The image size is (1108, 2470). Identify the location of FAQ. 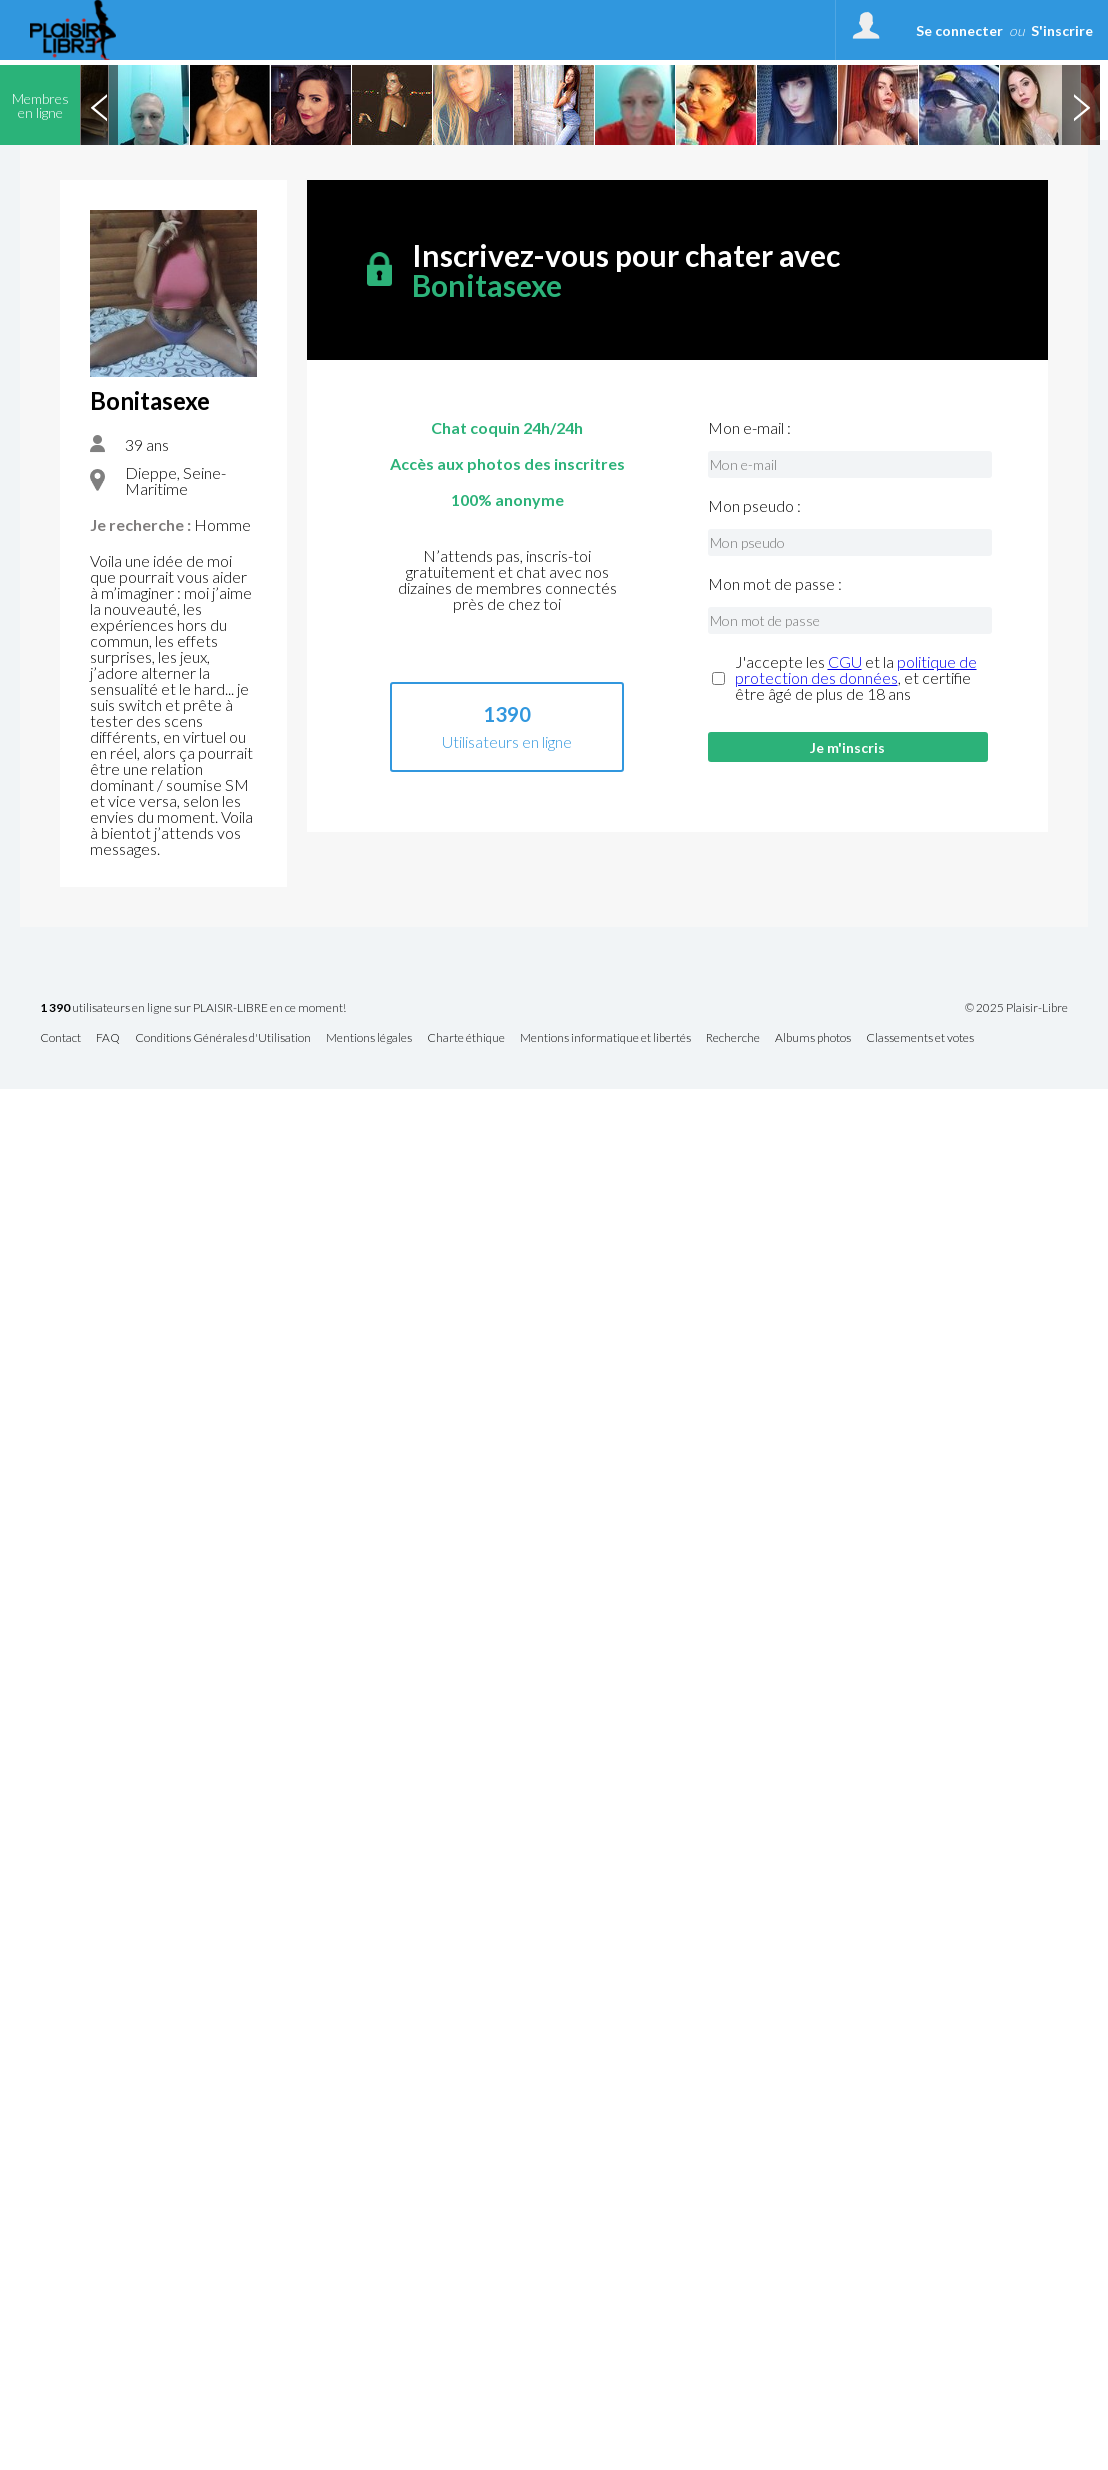
(108, 1038).